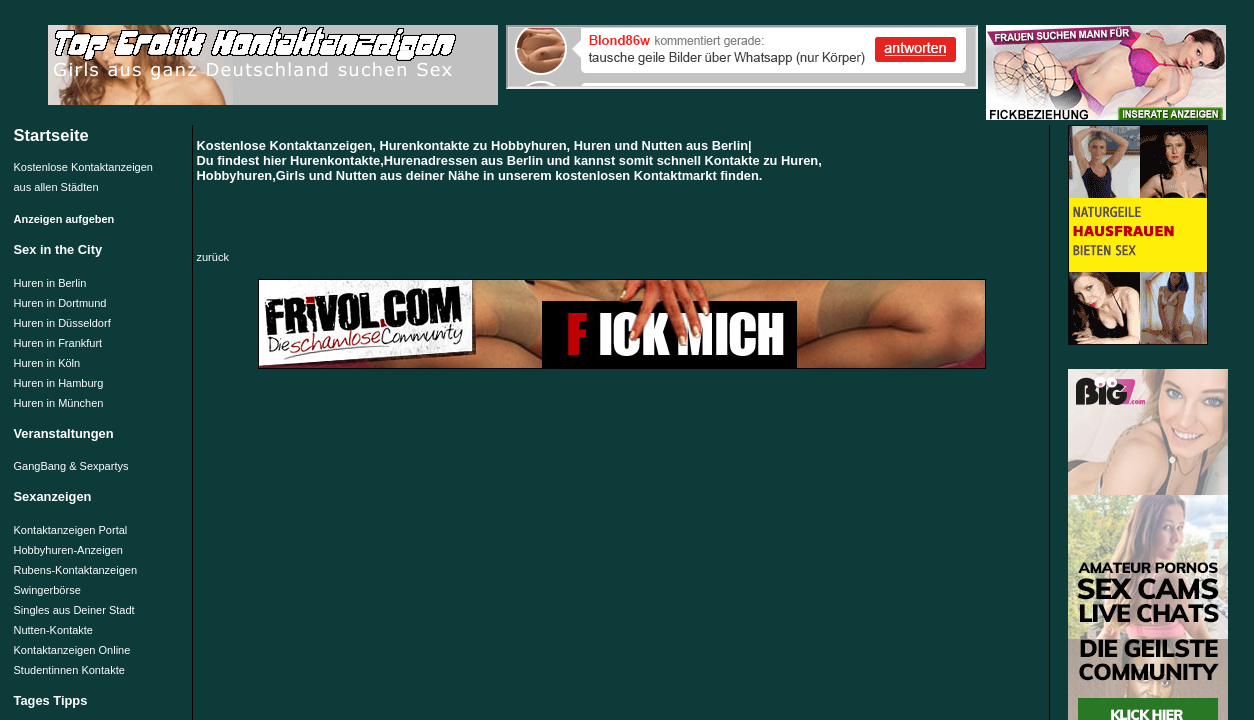 Image resolution: width=1254 pixels, height=720 pixels. I want to click on Swingerbörse, so click(47, 590).